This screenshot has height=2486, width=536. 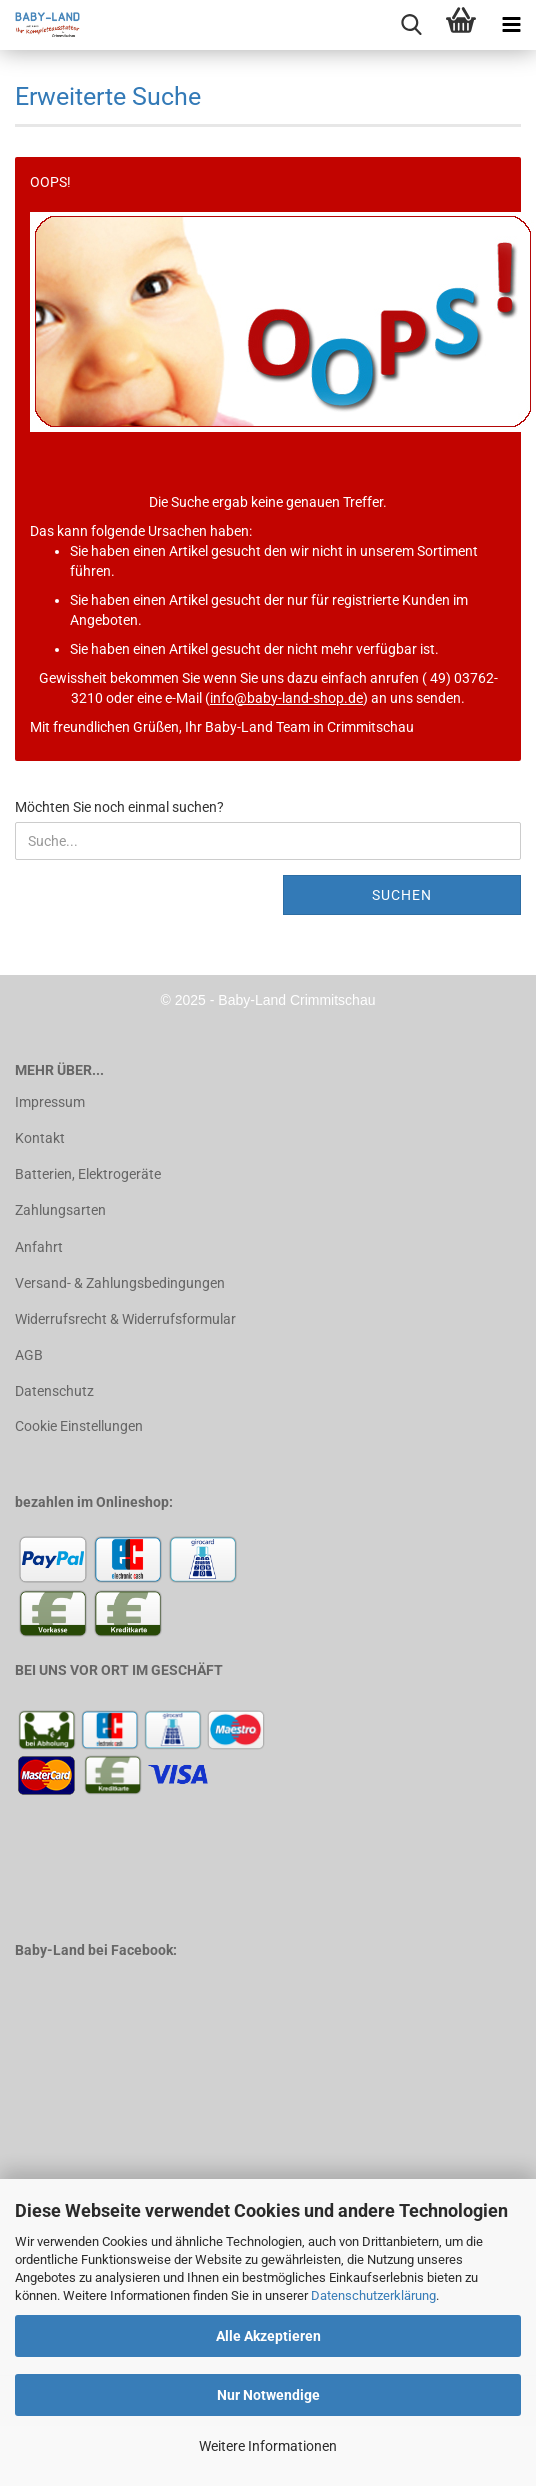 What do you see at coordinates (88, 1174) in the screenshot?
I see `Batterien, Elektrogeräte` at bounding box center [88, 1174].